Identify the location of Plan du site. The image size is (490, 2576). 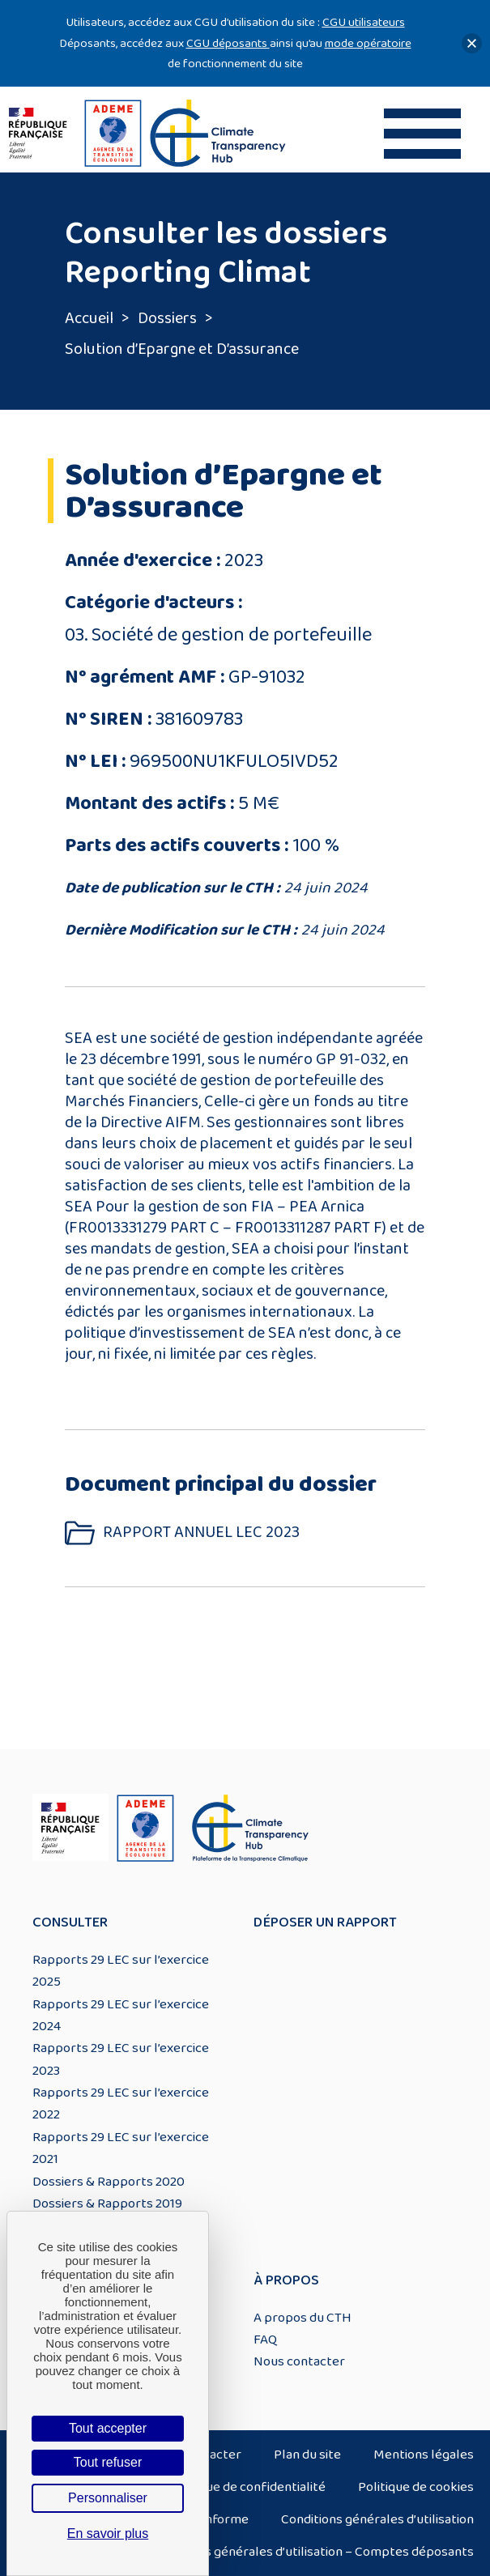
(307, 2454).